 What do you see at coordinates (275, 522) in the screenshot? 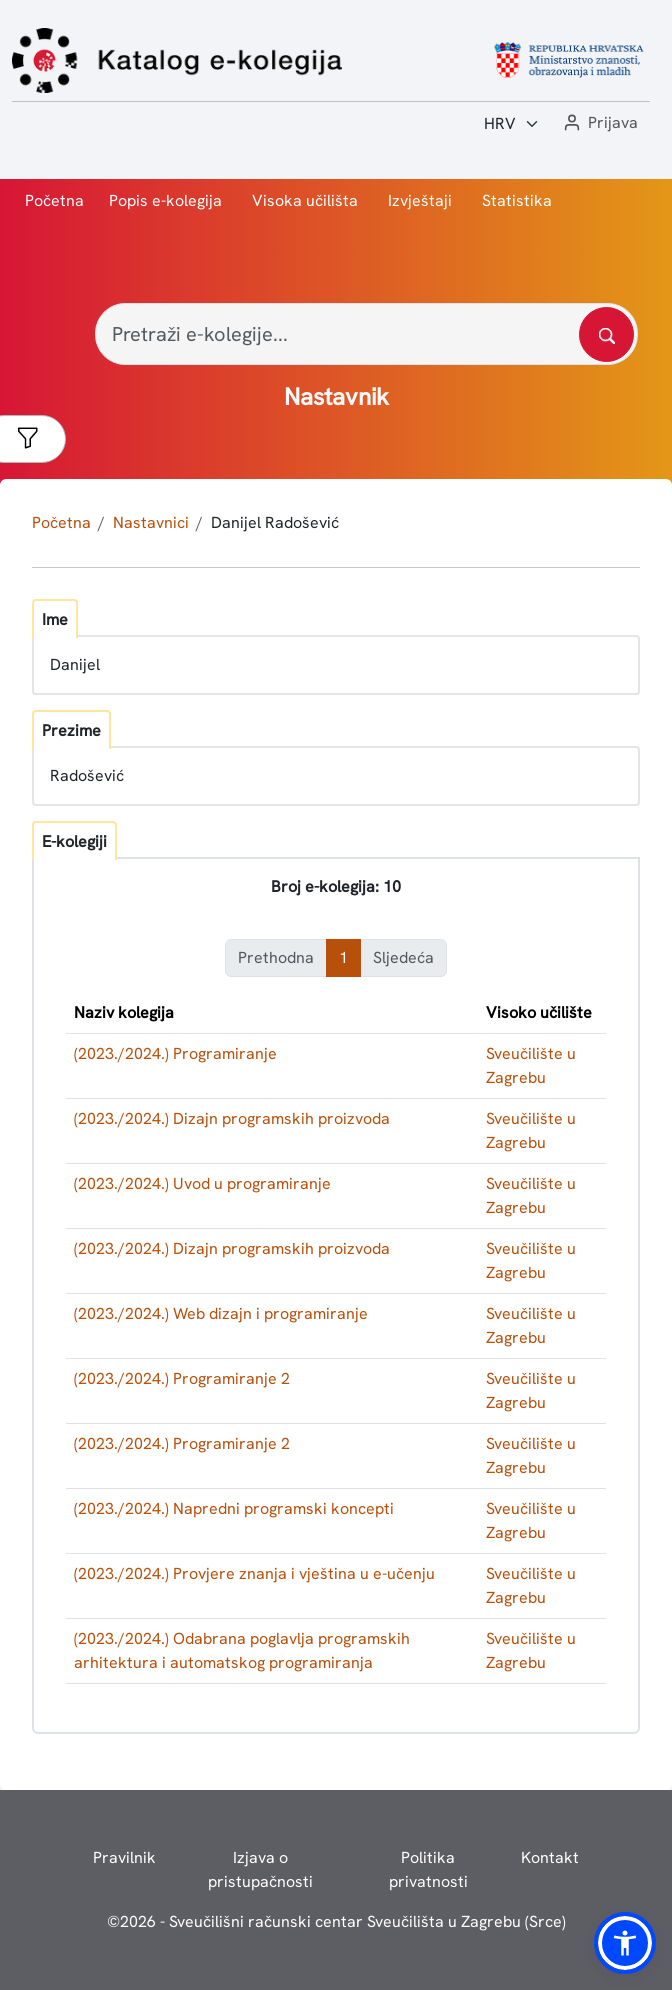
I see `Danijel Radošević` at bounding box center [275, 522].